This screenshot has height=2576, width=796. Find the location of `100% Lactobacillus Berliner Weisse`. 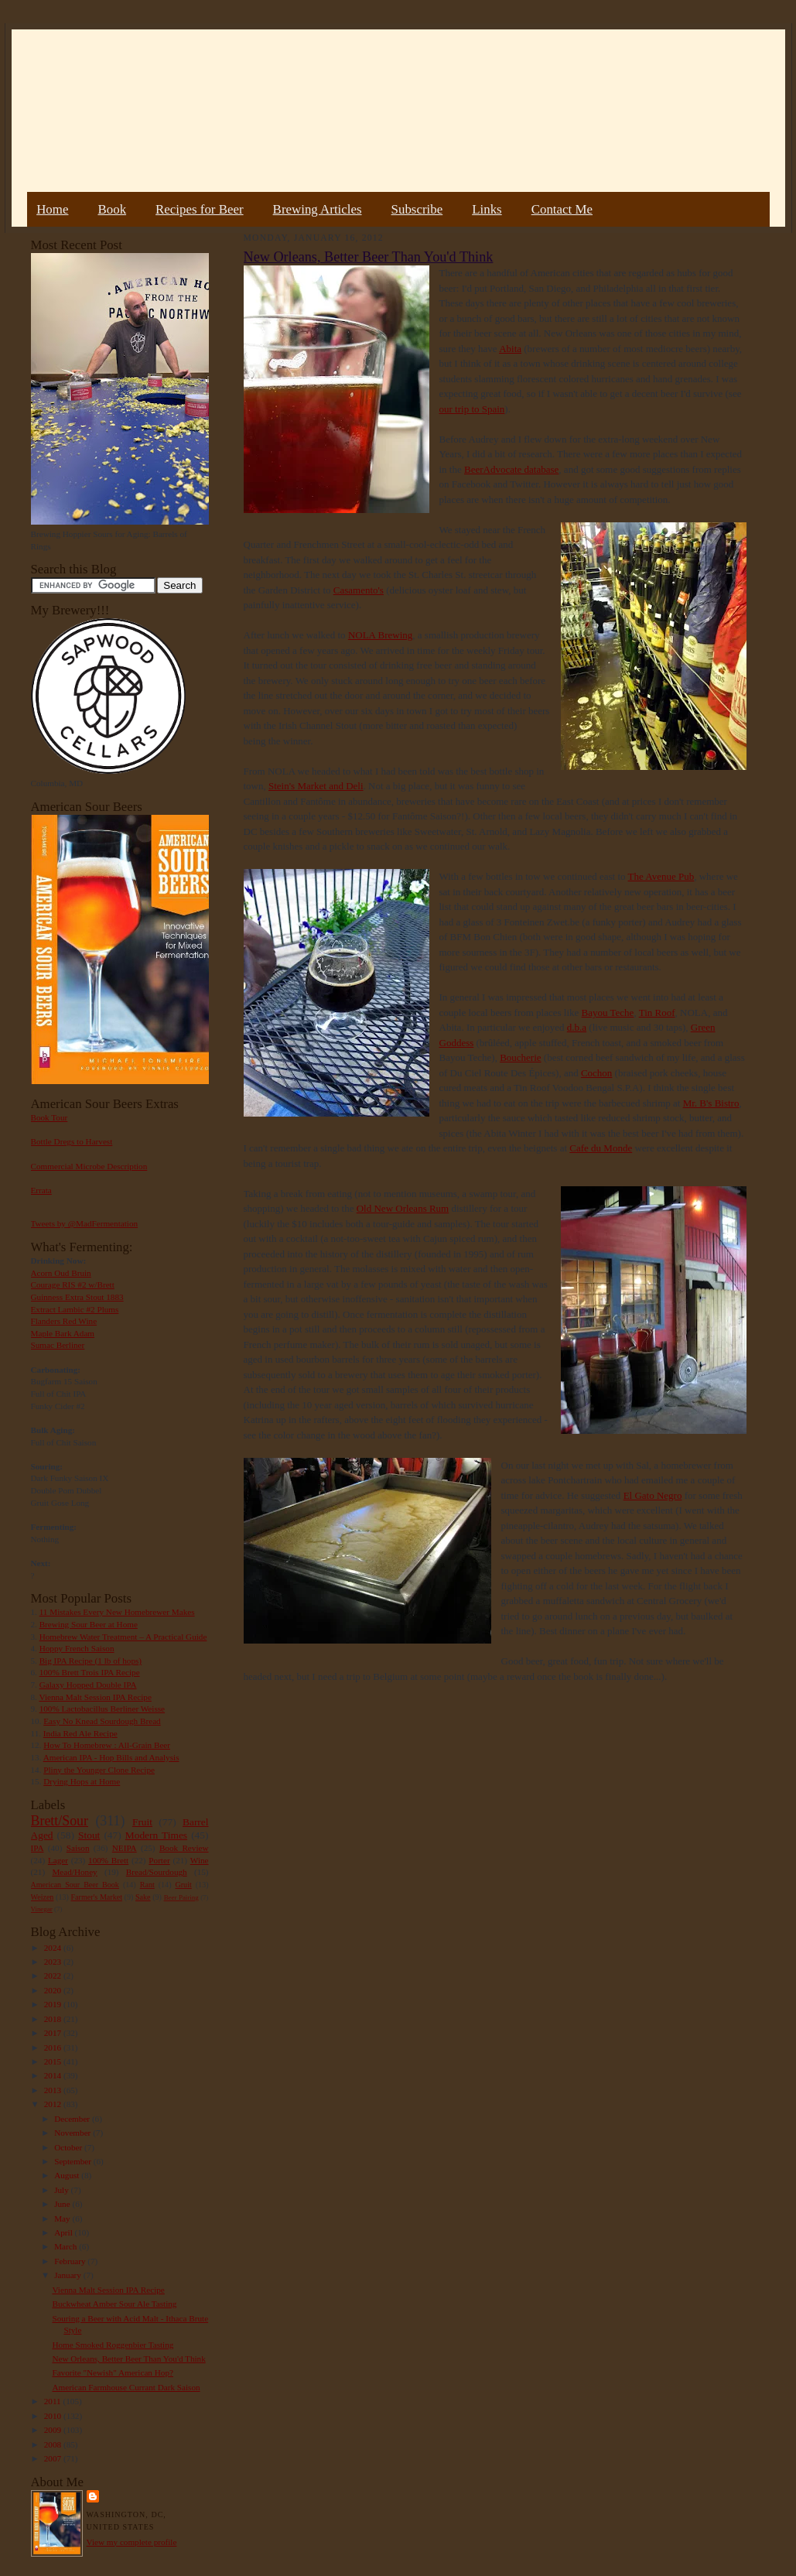

100% Lactobacillus Berliner Weisse is located at coordinates (102, 1708).